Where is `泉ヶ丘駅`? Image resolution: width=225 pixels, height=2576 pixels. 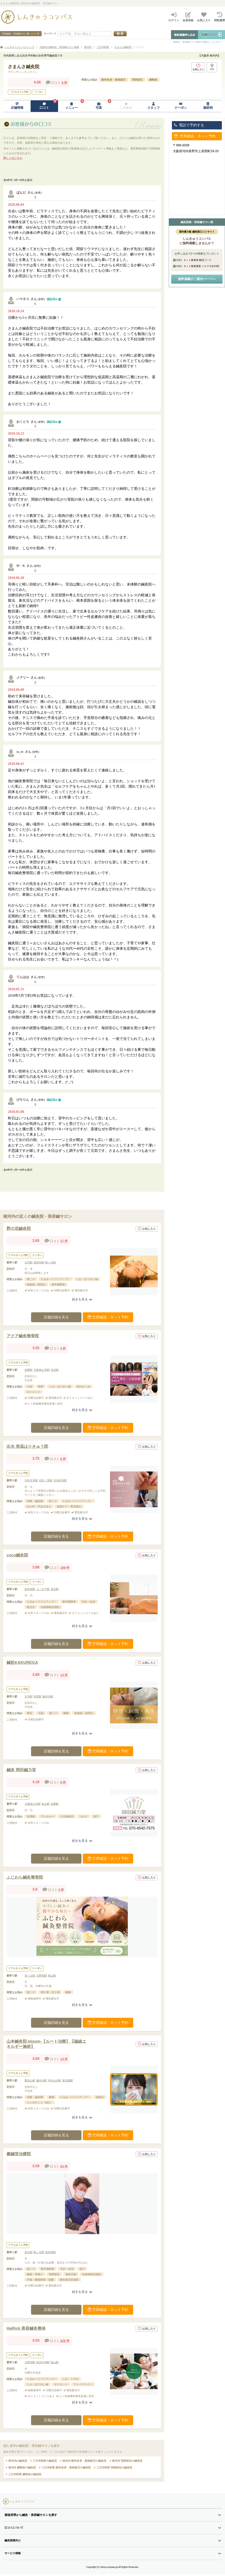
泉ヶ丘駅 is located at coordinates (30, 1975).